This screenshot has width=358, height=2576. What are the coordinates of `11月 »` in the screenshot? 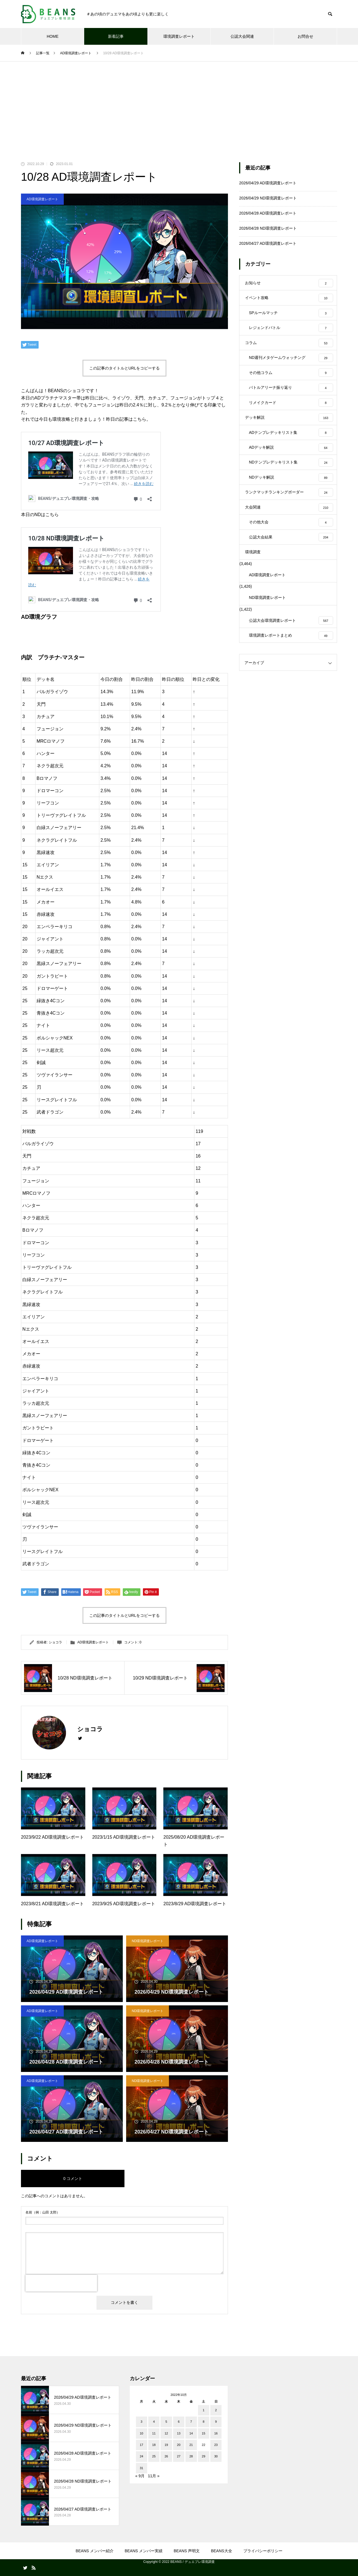 It's located at (153, 2476).